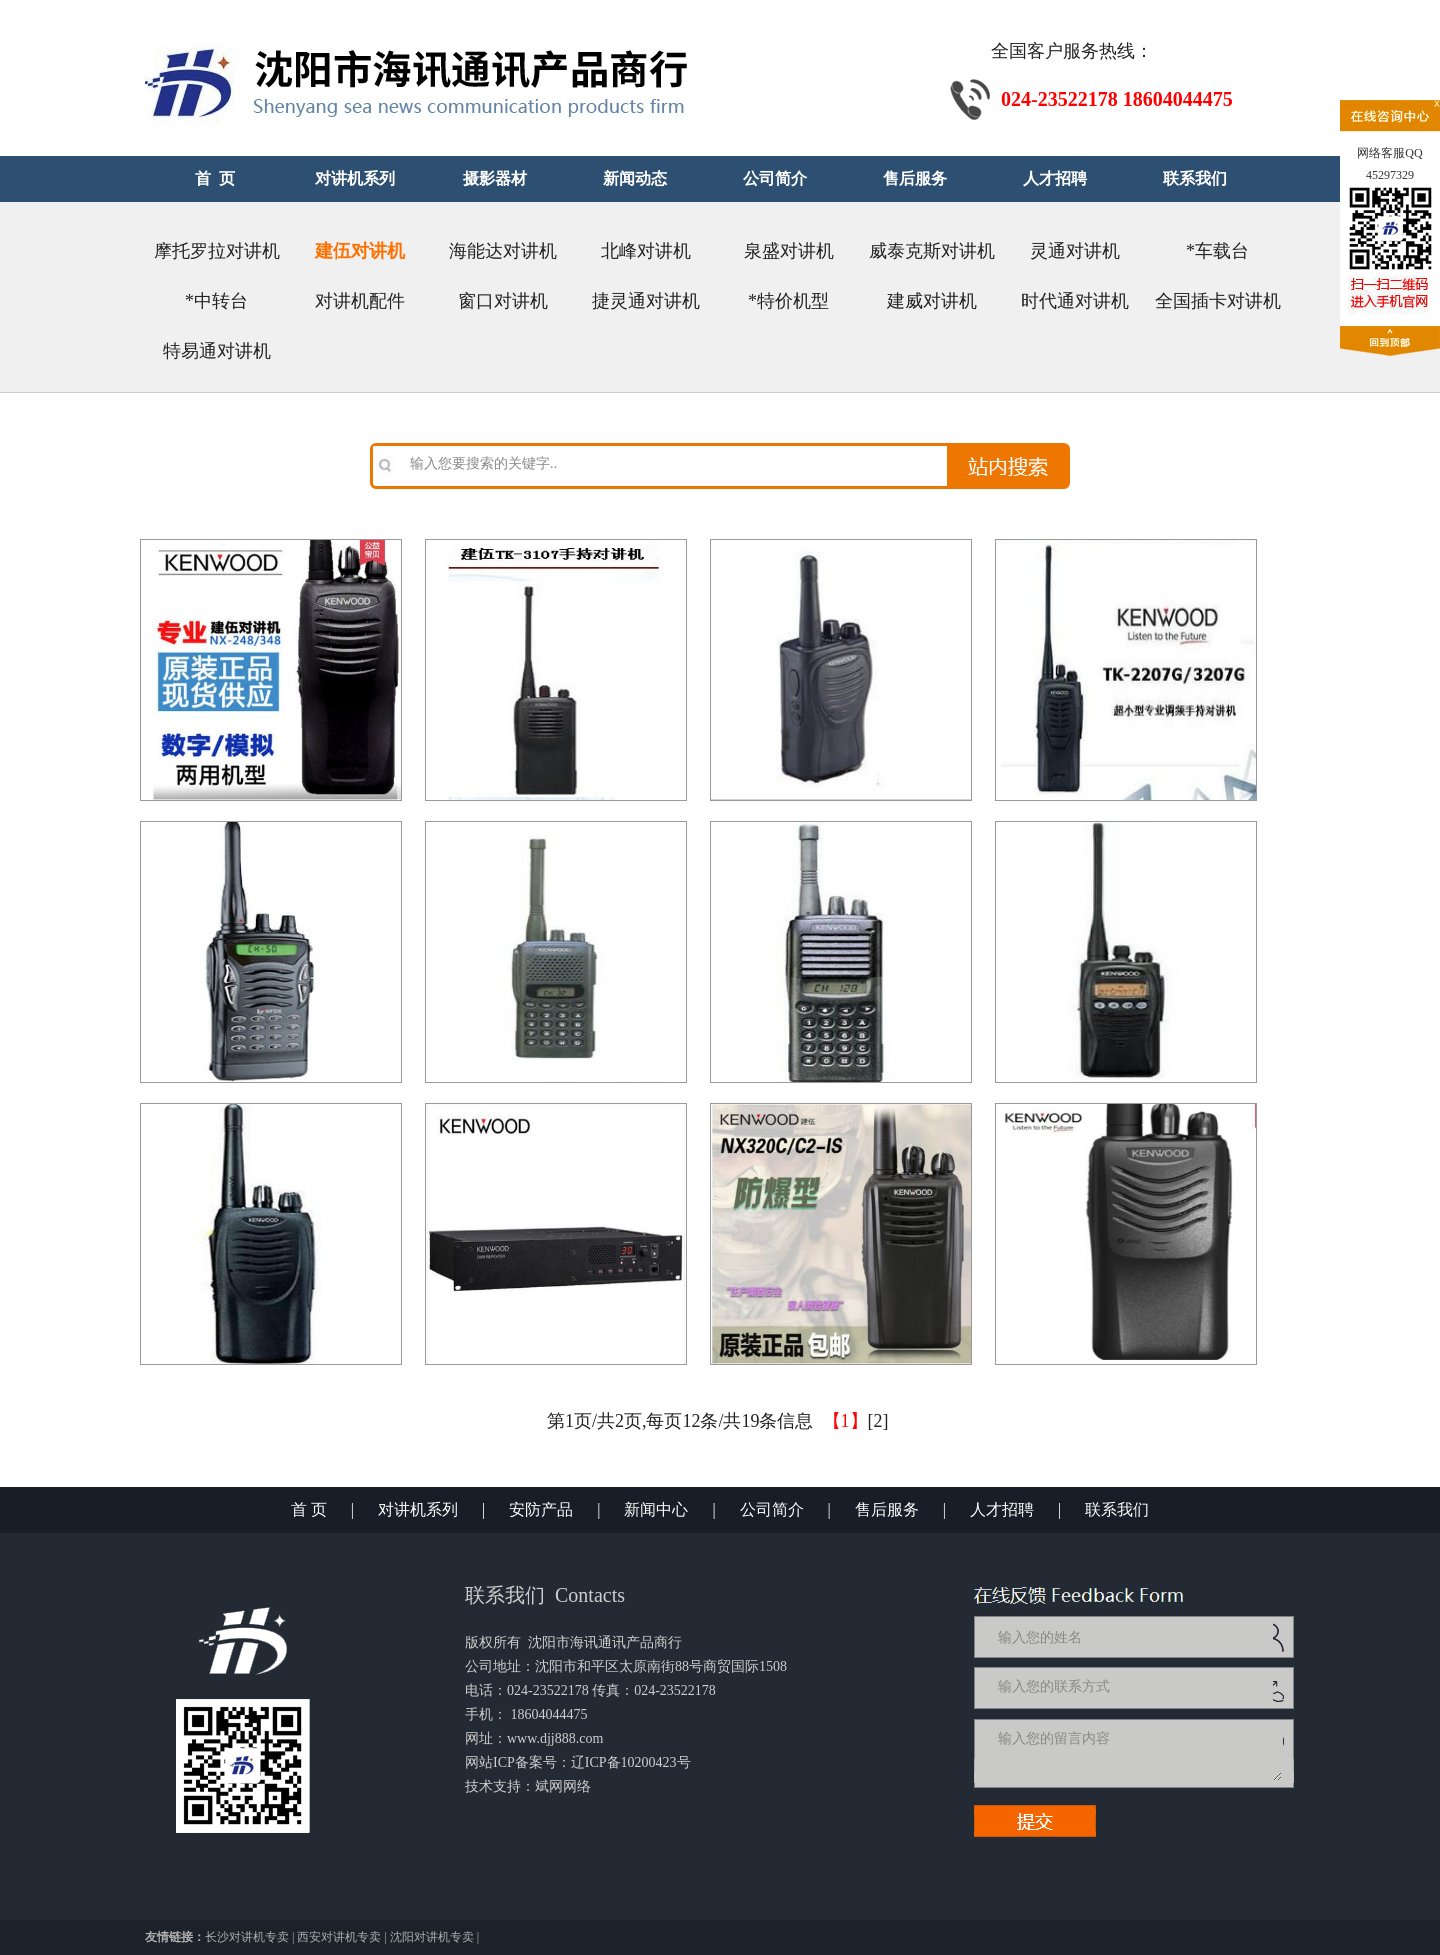 The height and width of the screenshot is (1955, 1440). What do you see at coordinates (1117, 1509) in the screenshot?
I see `联系我们` at bounding box center [1117, 1509].